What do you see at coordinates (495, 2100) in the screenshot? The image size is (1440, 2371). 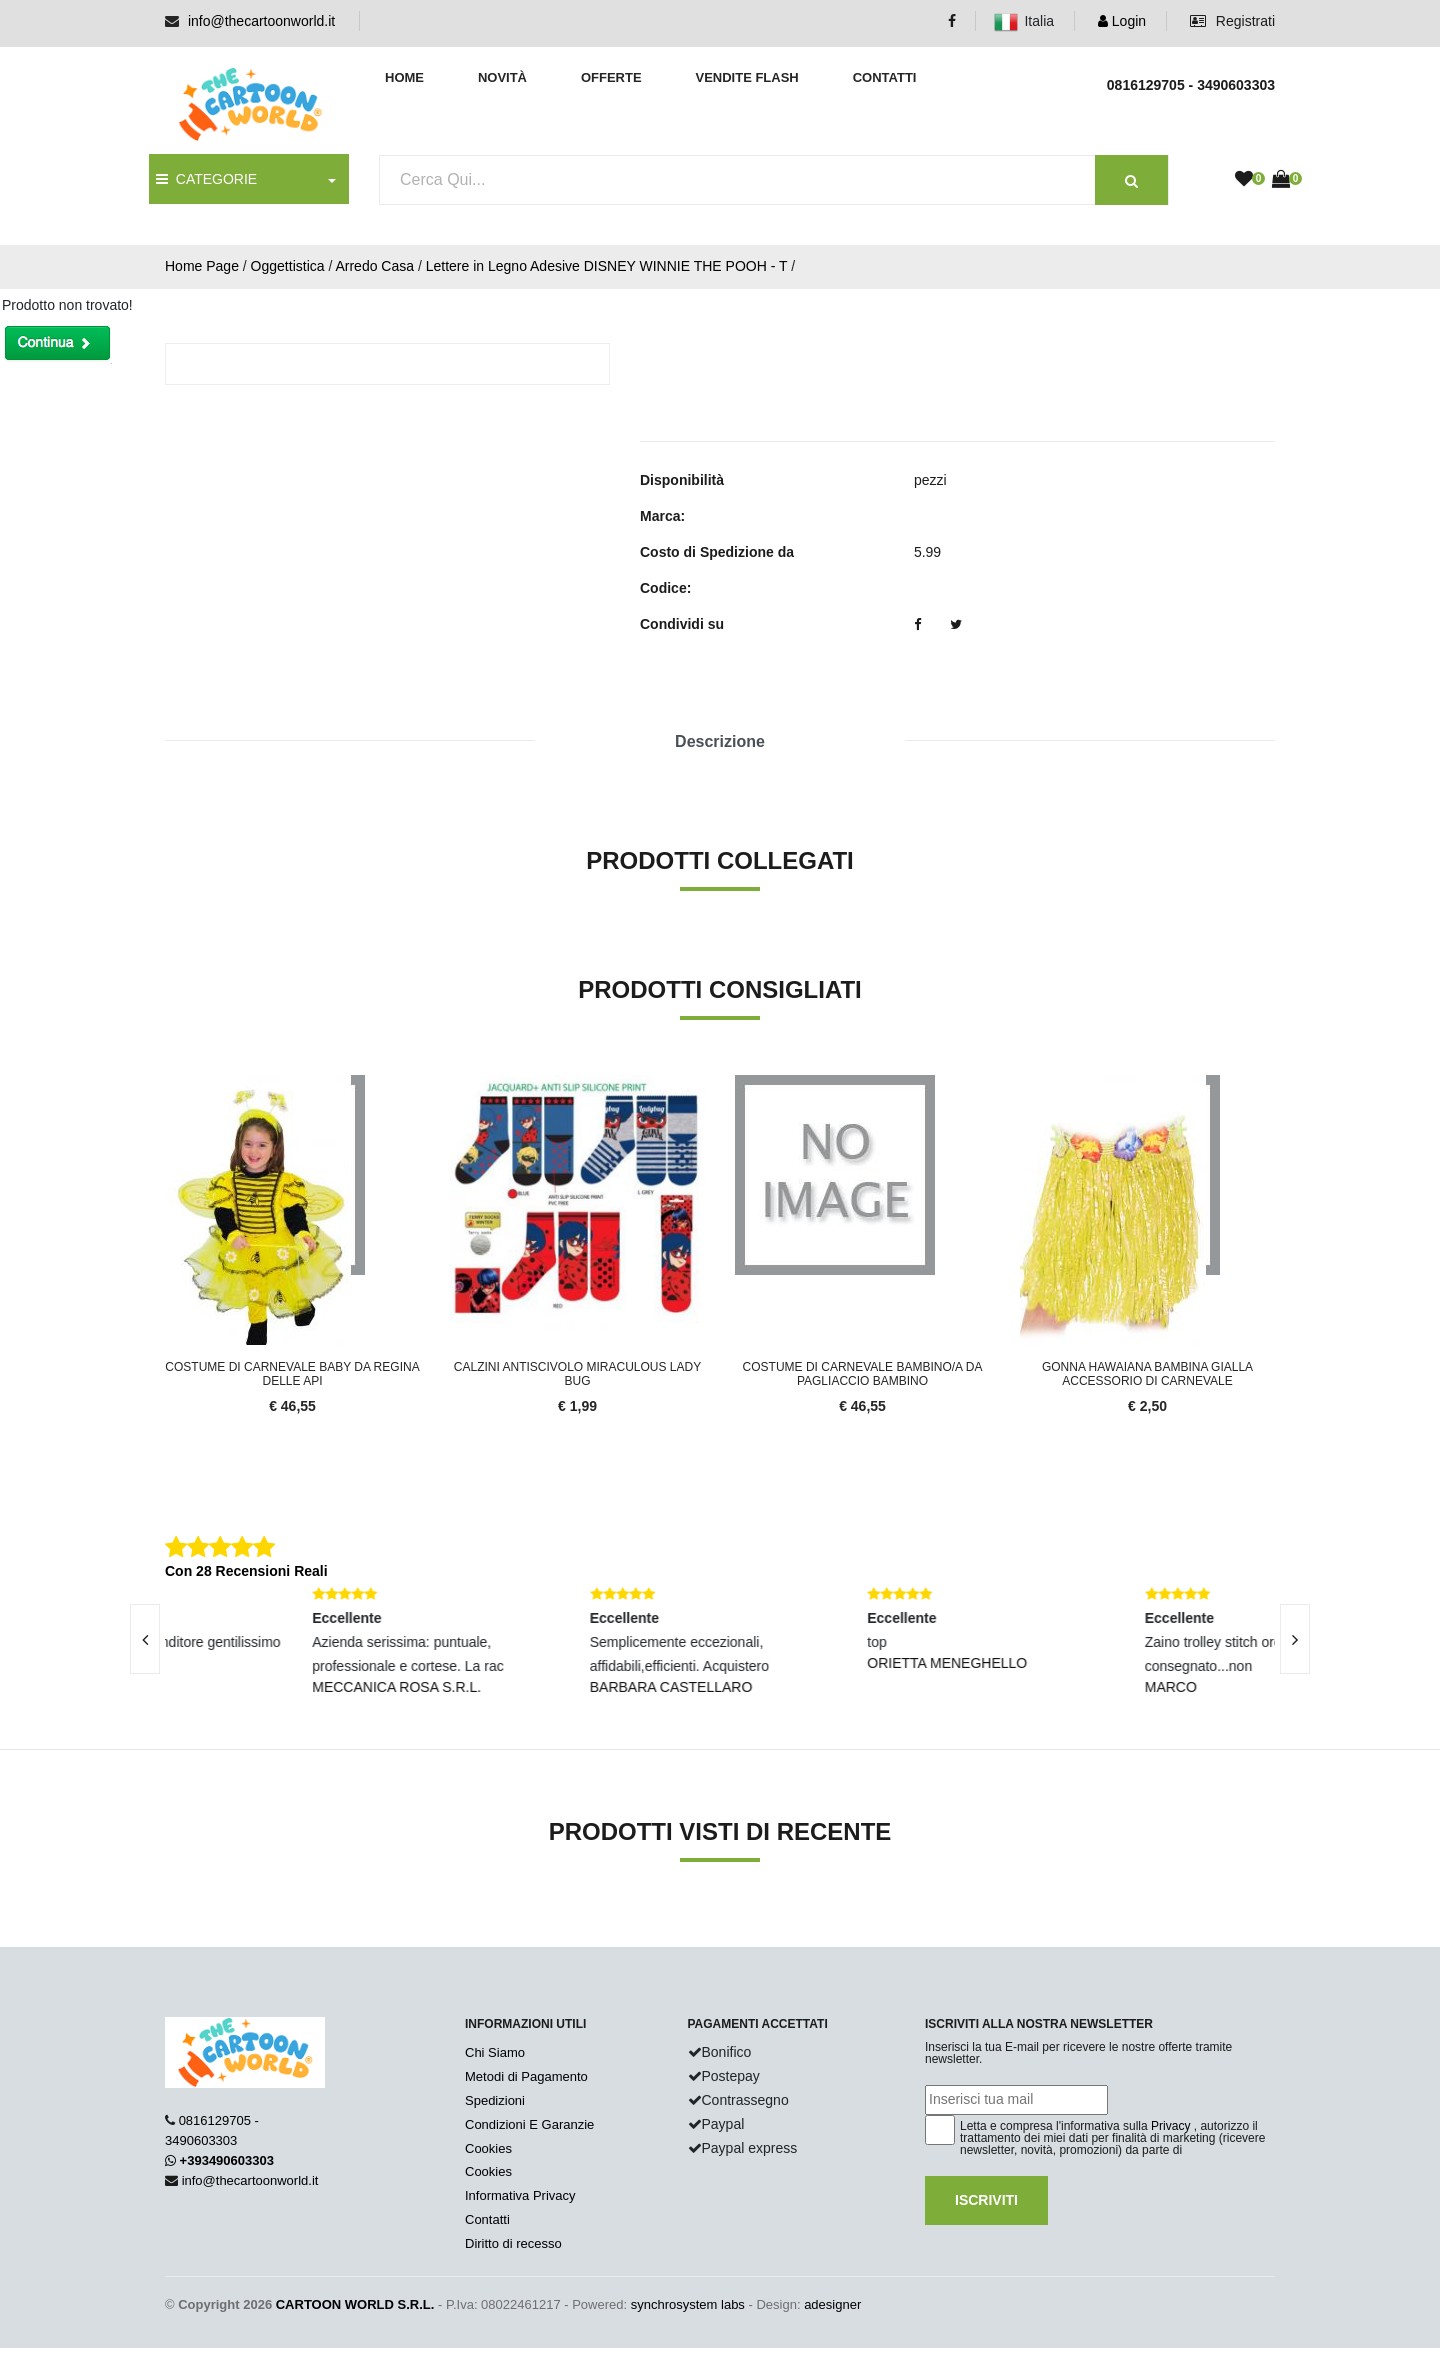 I see `Spedizioni` at bounding box center [495, 2100].